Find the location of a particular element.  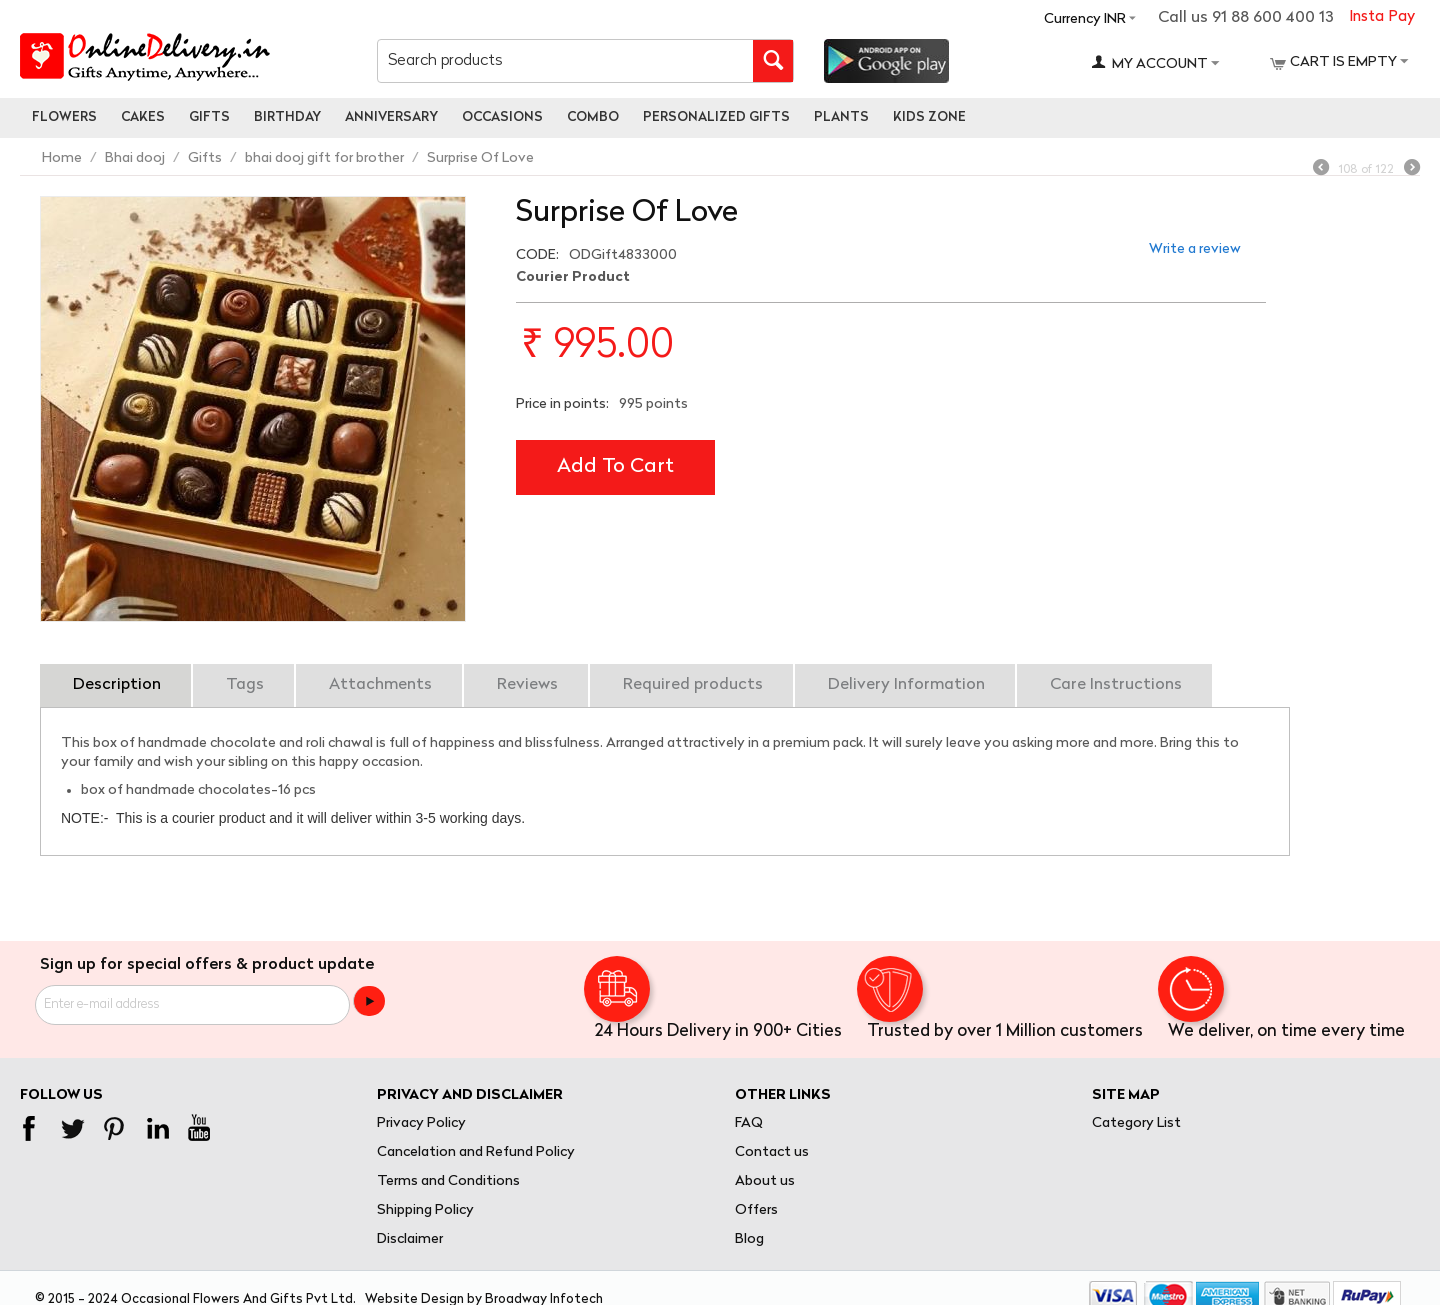

CODE: is located at coordinates (537, 255).